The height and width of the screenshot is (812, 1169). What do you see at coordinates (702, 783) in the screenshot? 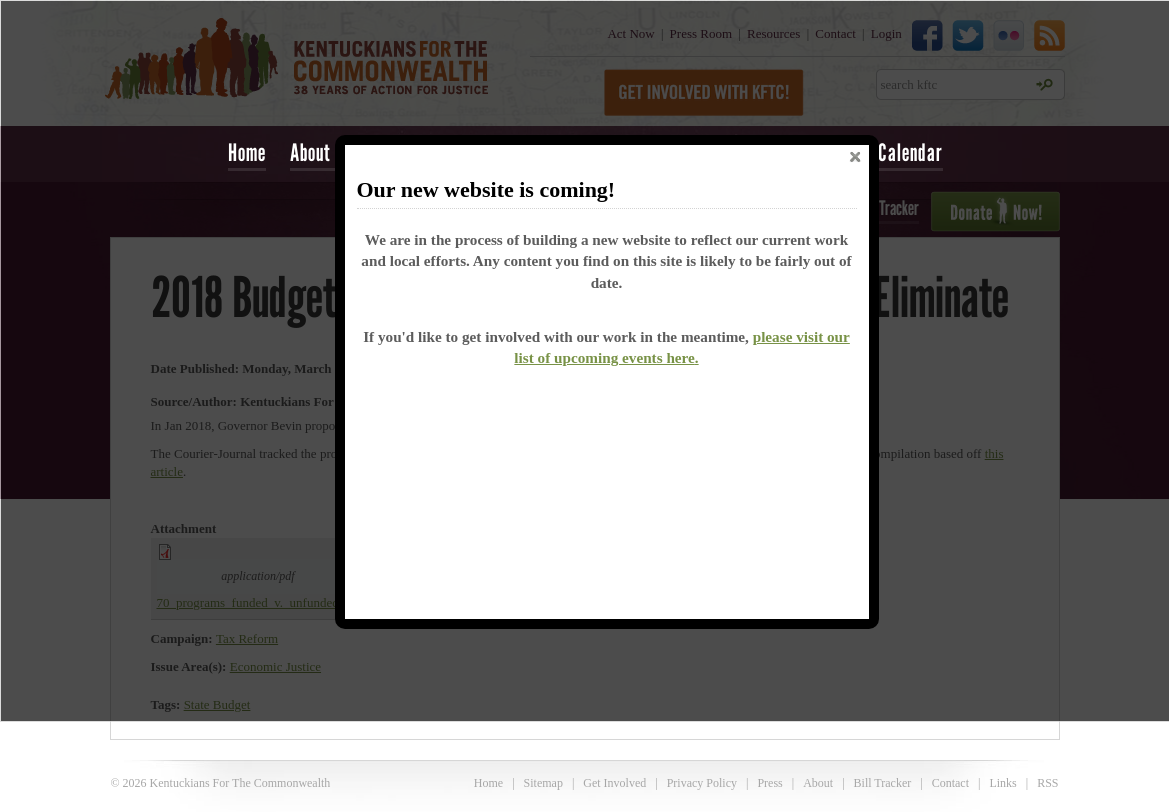
I see `Privacy Policy` at bounding box center [702, 783].